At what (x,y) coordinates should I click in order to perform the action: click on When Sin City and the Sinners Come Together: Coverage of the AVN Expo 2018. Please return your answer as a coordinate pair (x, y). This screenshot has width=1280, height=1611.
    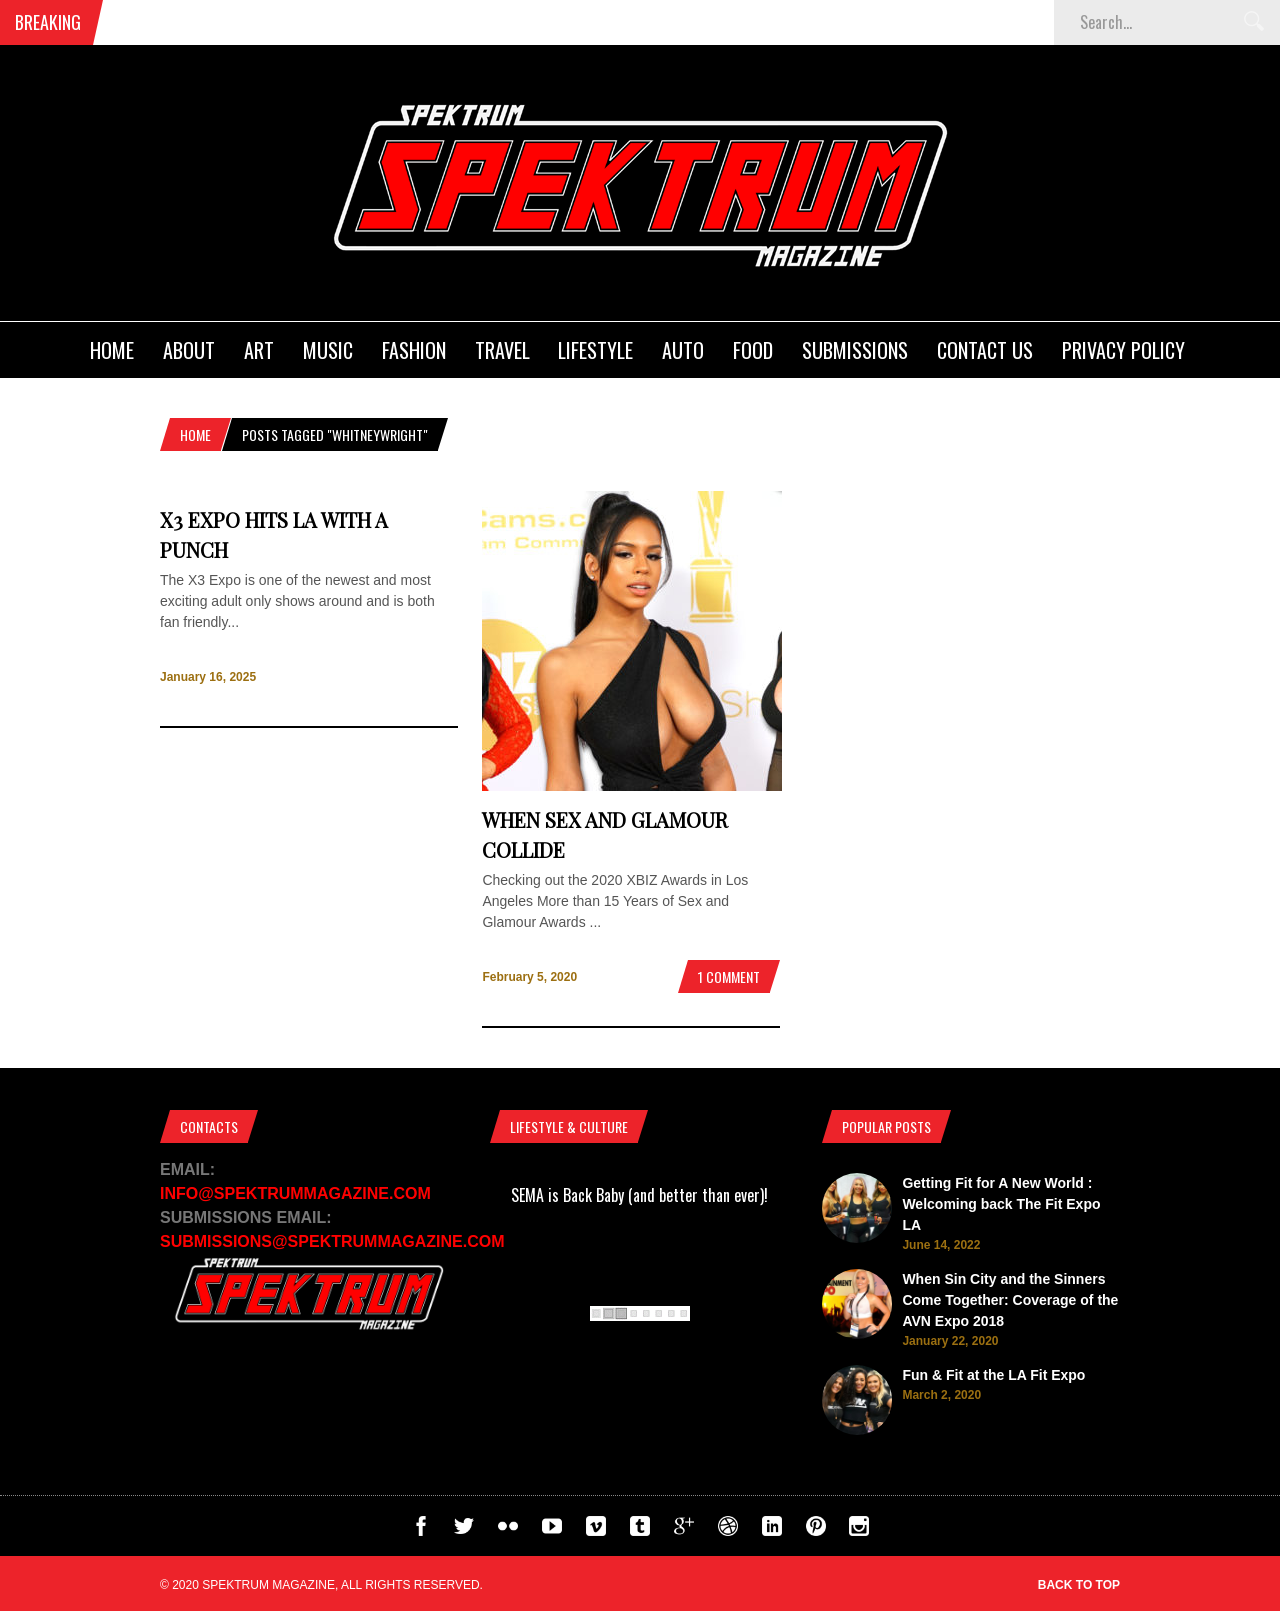
    Looking at the image, I should click on (1010, 1300).